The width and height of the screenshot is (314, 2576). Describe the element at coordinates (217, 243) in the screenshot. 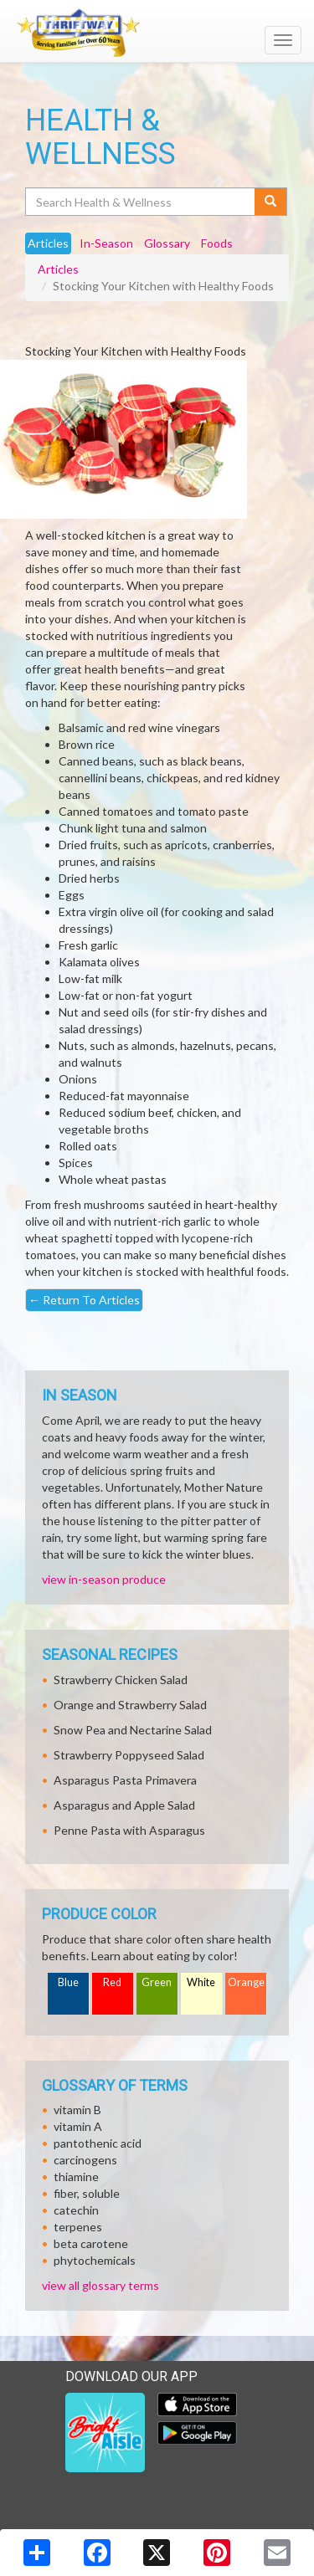

I see `Foods [tab]` at that location.